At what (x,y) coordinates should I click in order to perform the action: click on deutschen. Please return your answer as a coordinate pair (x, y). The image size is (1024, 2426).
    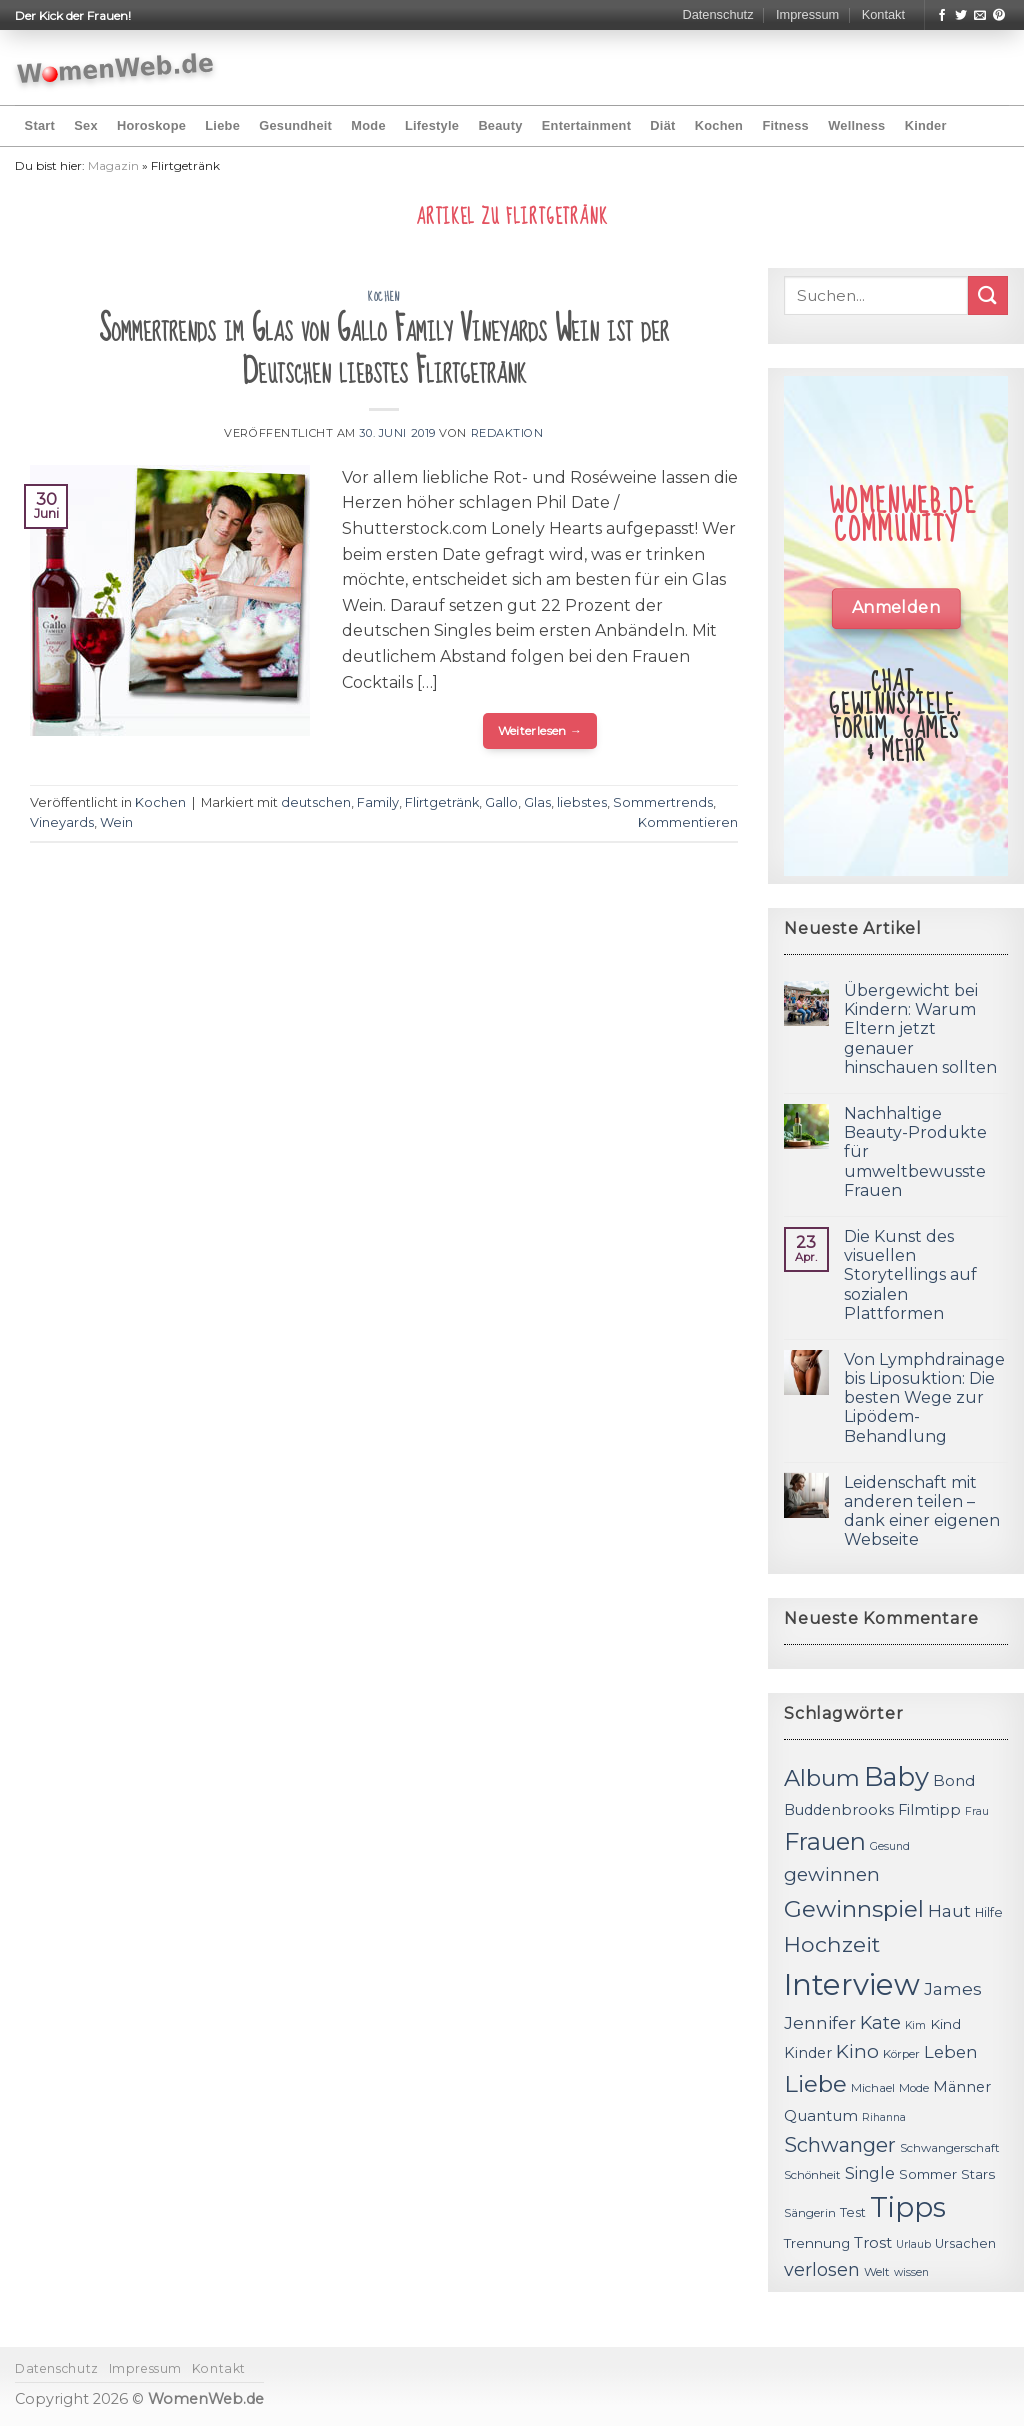
    Looking at the image, I should click on (316, 802).